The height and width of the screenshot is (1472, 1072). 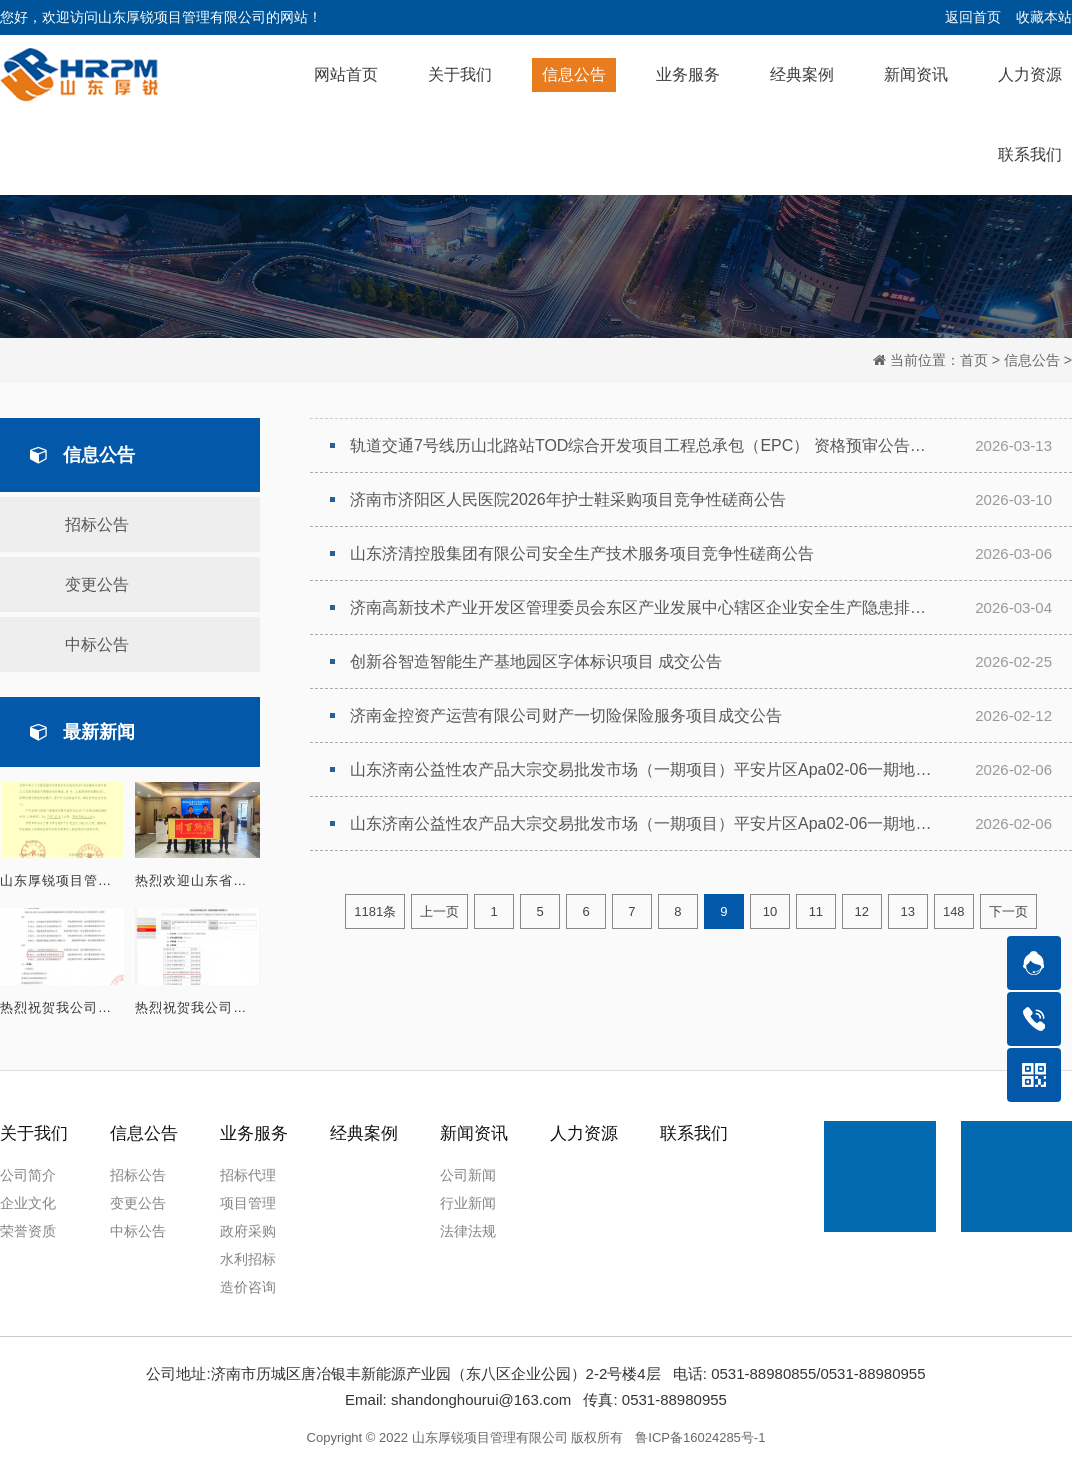 What do you see at coordinates (439, 912) in the screenshot?
I see `上一页` at bounding box center [439, 912].